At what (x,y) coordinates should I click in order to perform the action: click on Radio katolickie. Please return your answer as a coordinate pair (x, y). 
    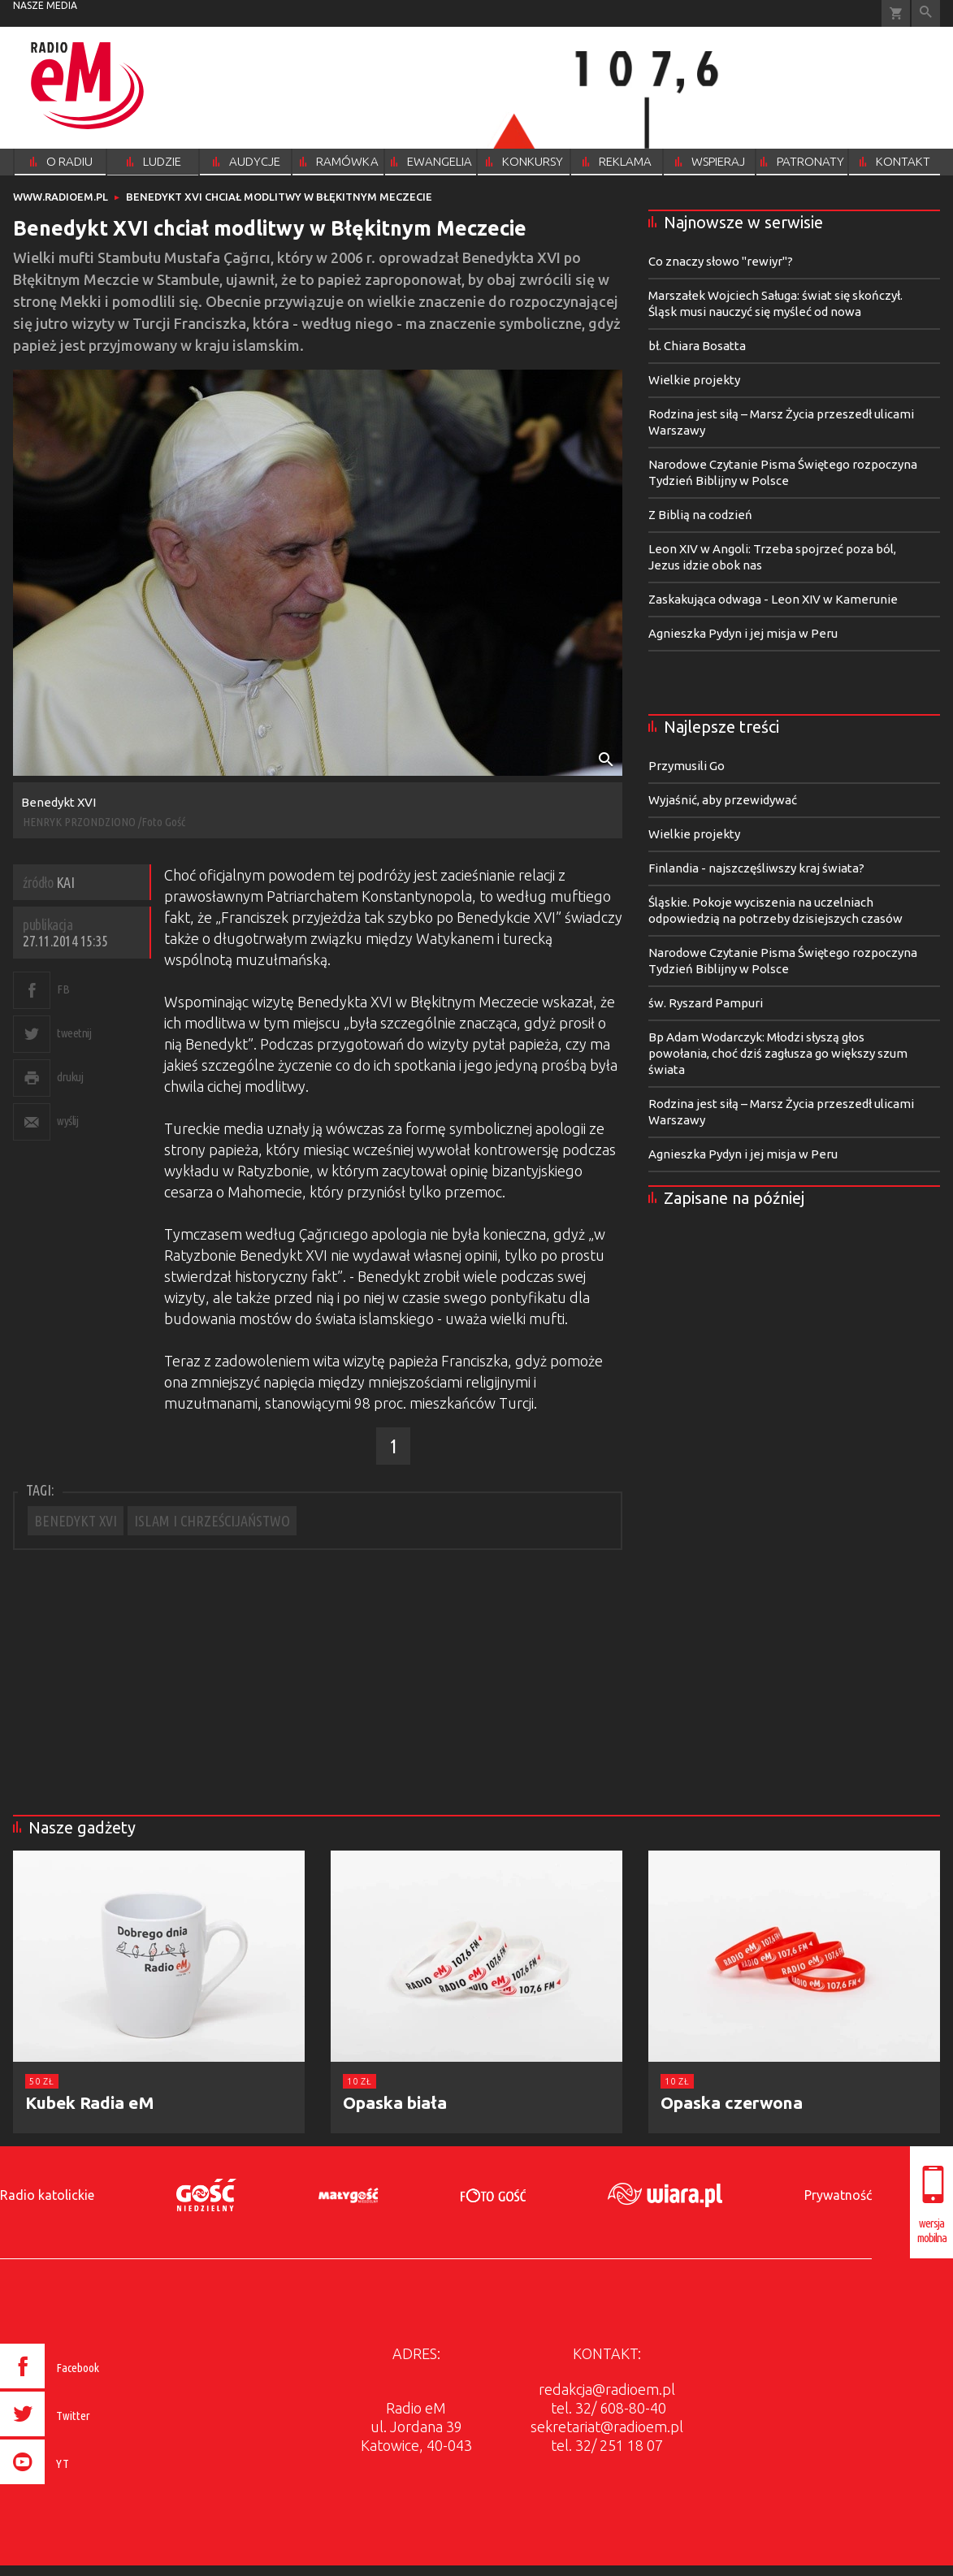
    Looking at the image, I should click on (47, 2195).